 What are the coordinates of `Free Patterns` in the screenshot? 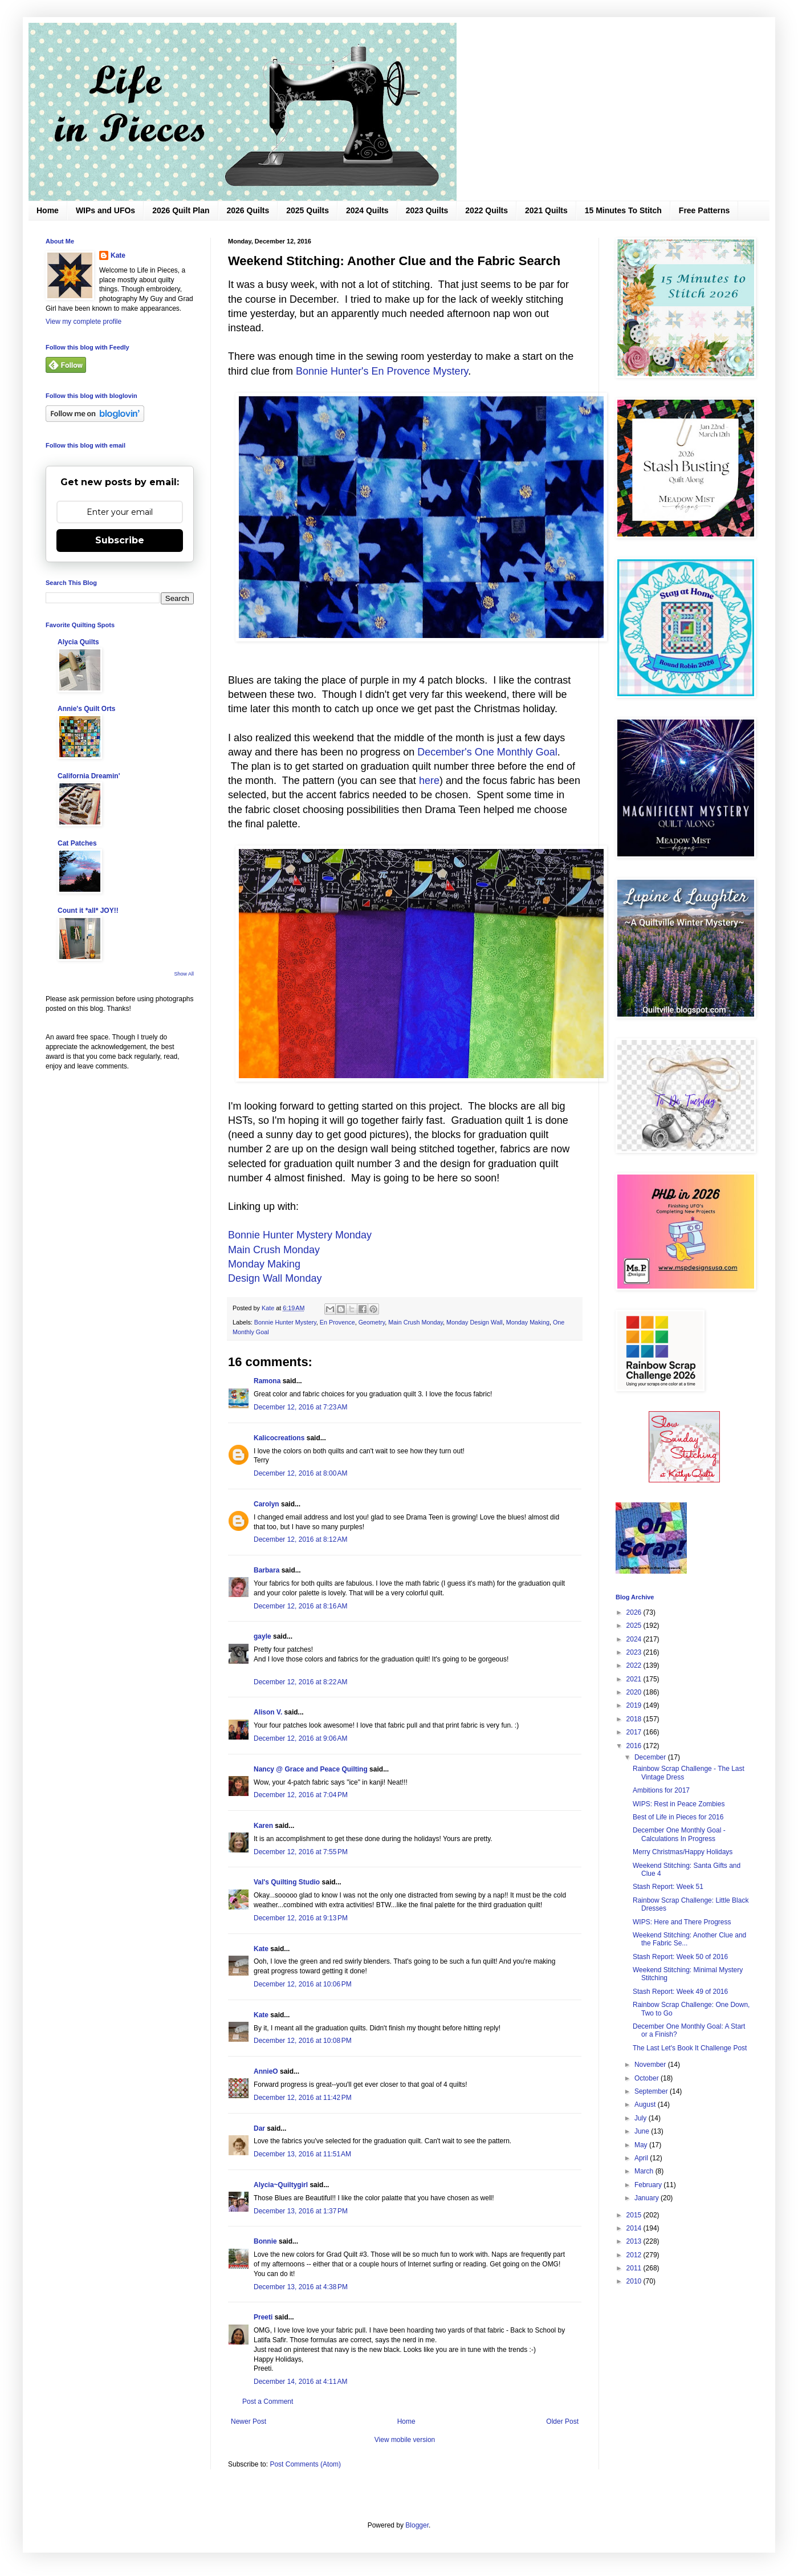 It's located at (704, 210).